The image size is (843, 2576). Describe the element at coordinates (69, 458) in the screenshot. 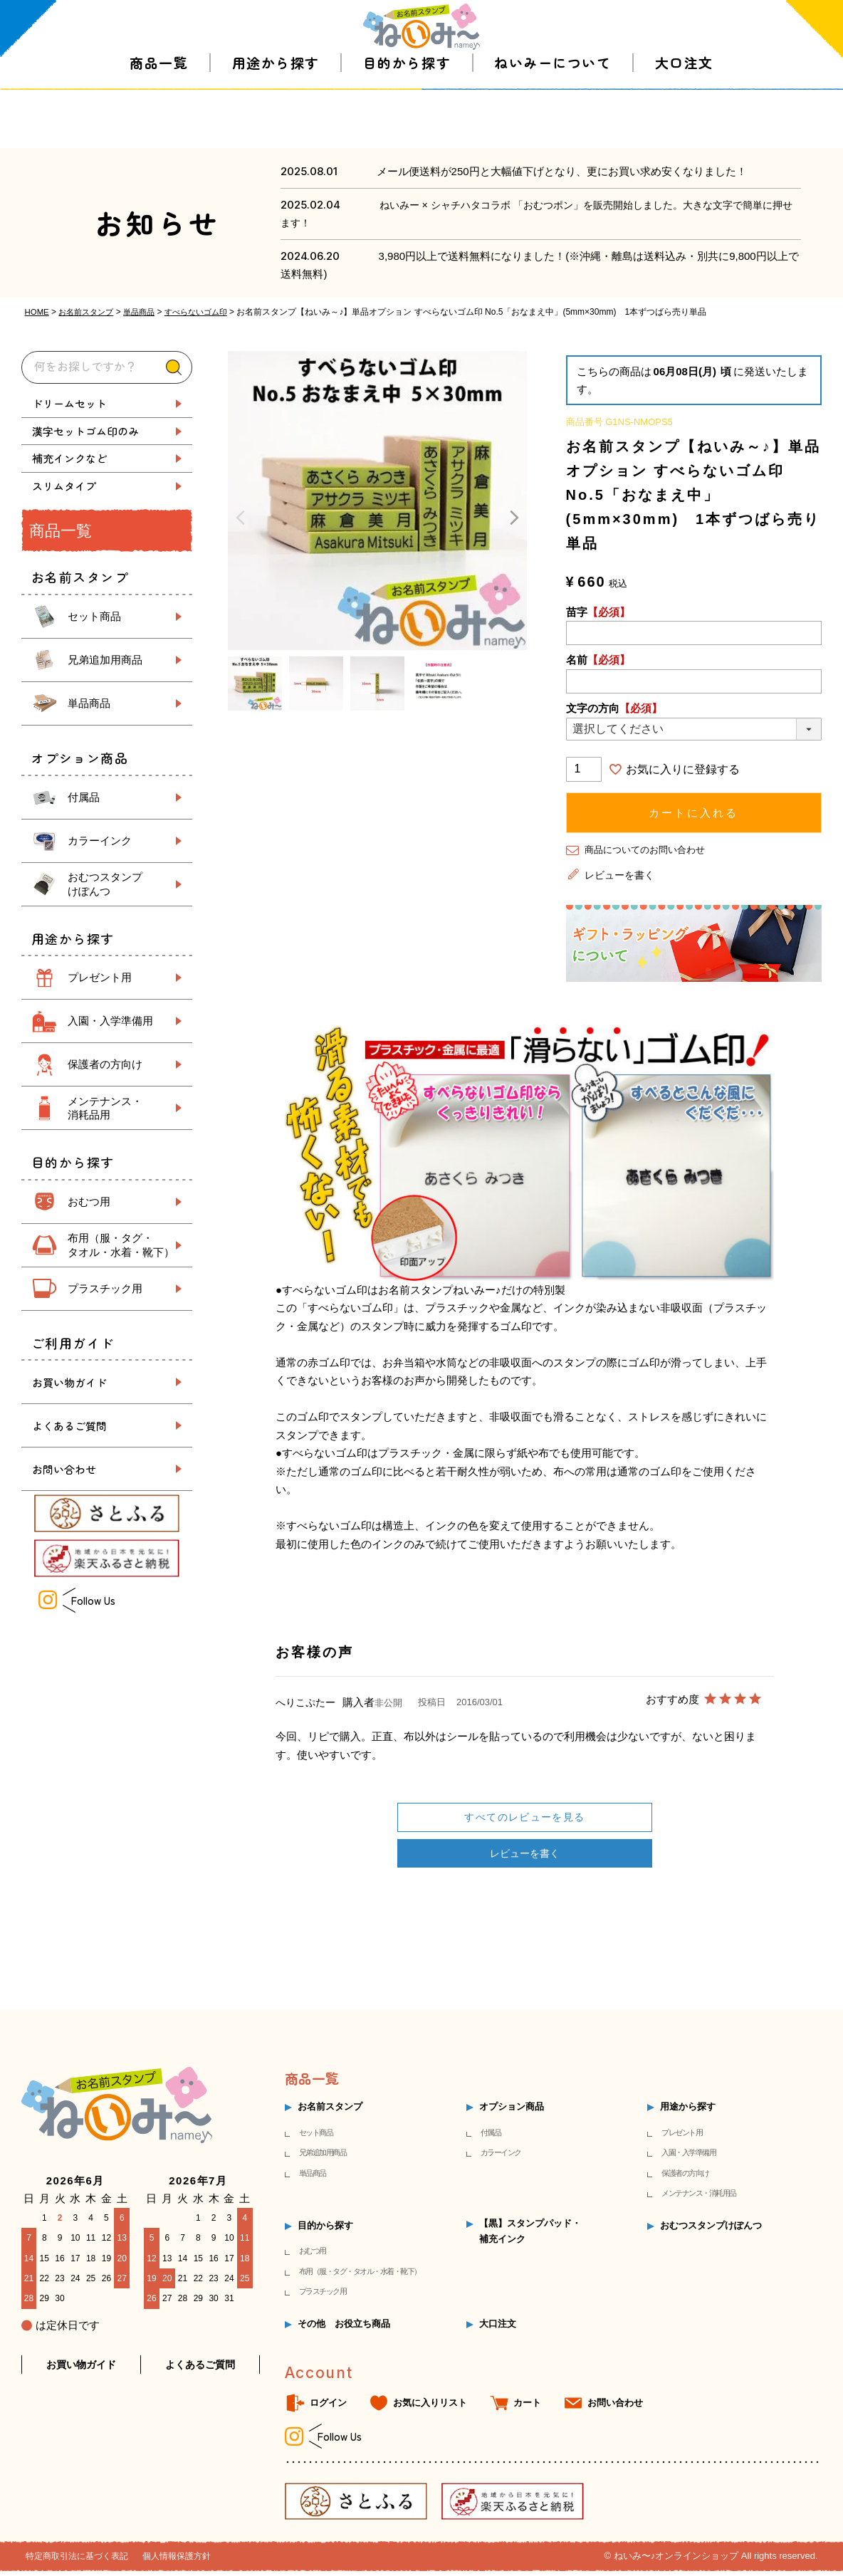

I see `補充インクなど` at that location.